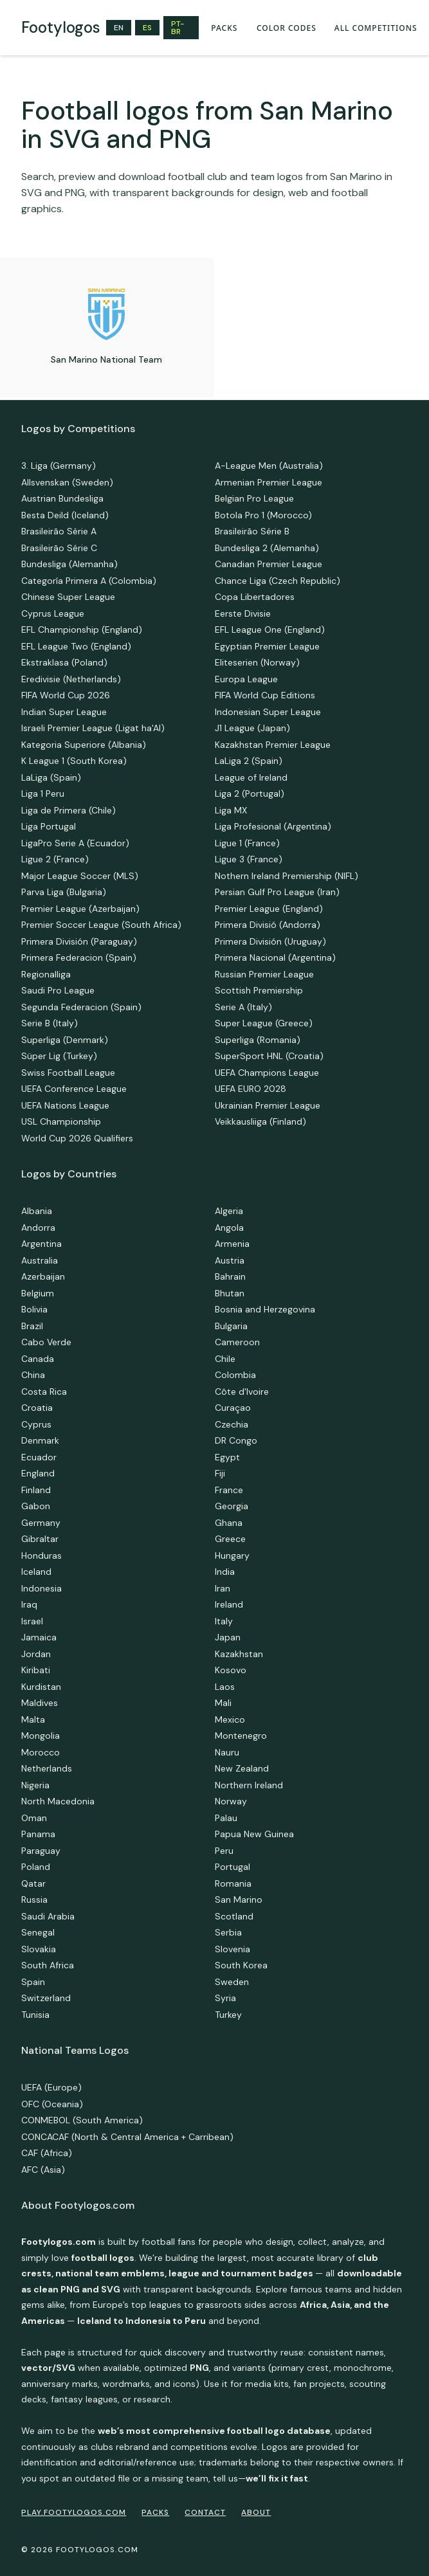 The image size is (429, 2576). Describe the element at coordinates (52, 2104) in the screenshot. I see `OFC (Oceania)` at that location.